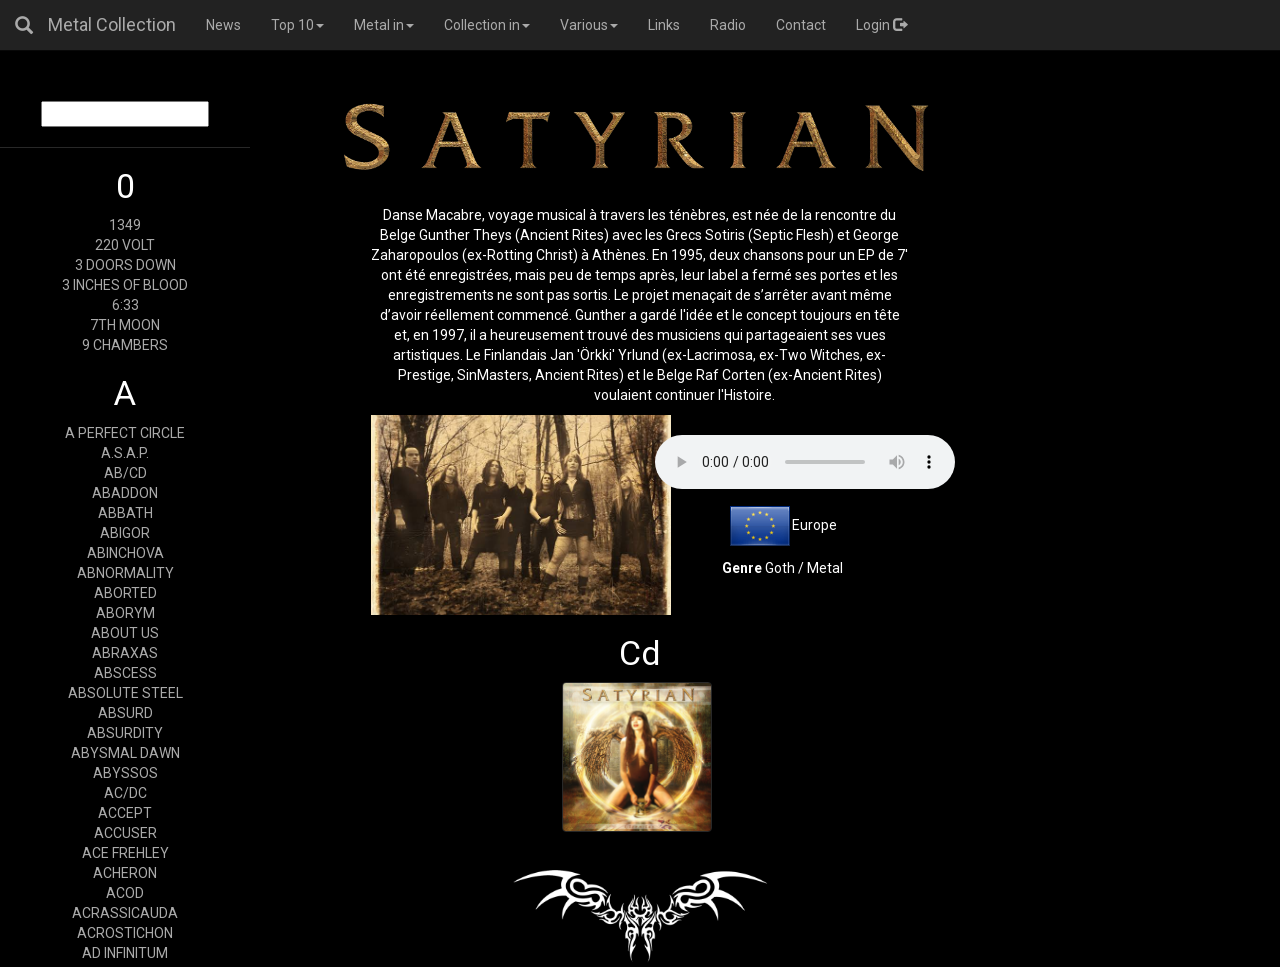  I want to click on 3 INCHES OF BLOOD, so click(125, 285).